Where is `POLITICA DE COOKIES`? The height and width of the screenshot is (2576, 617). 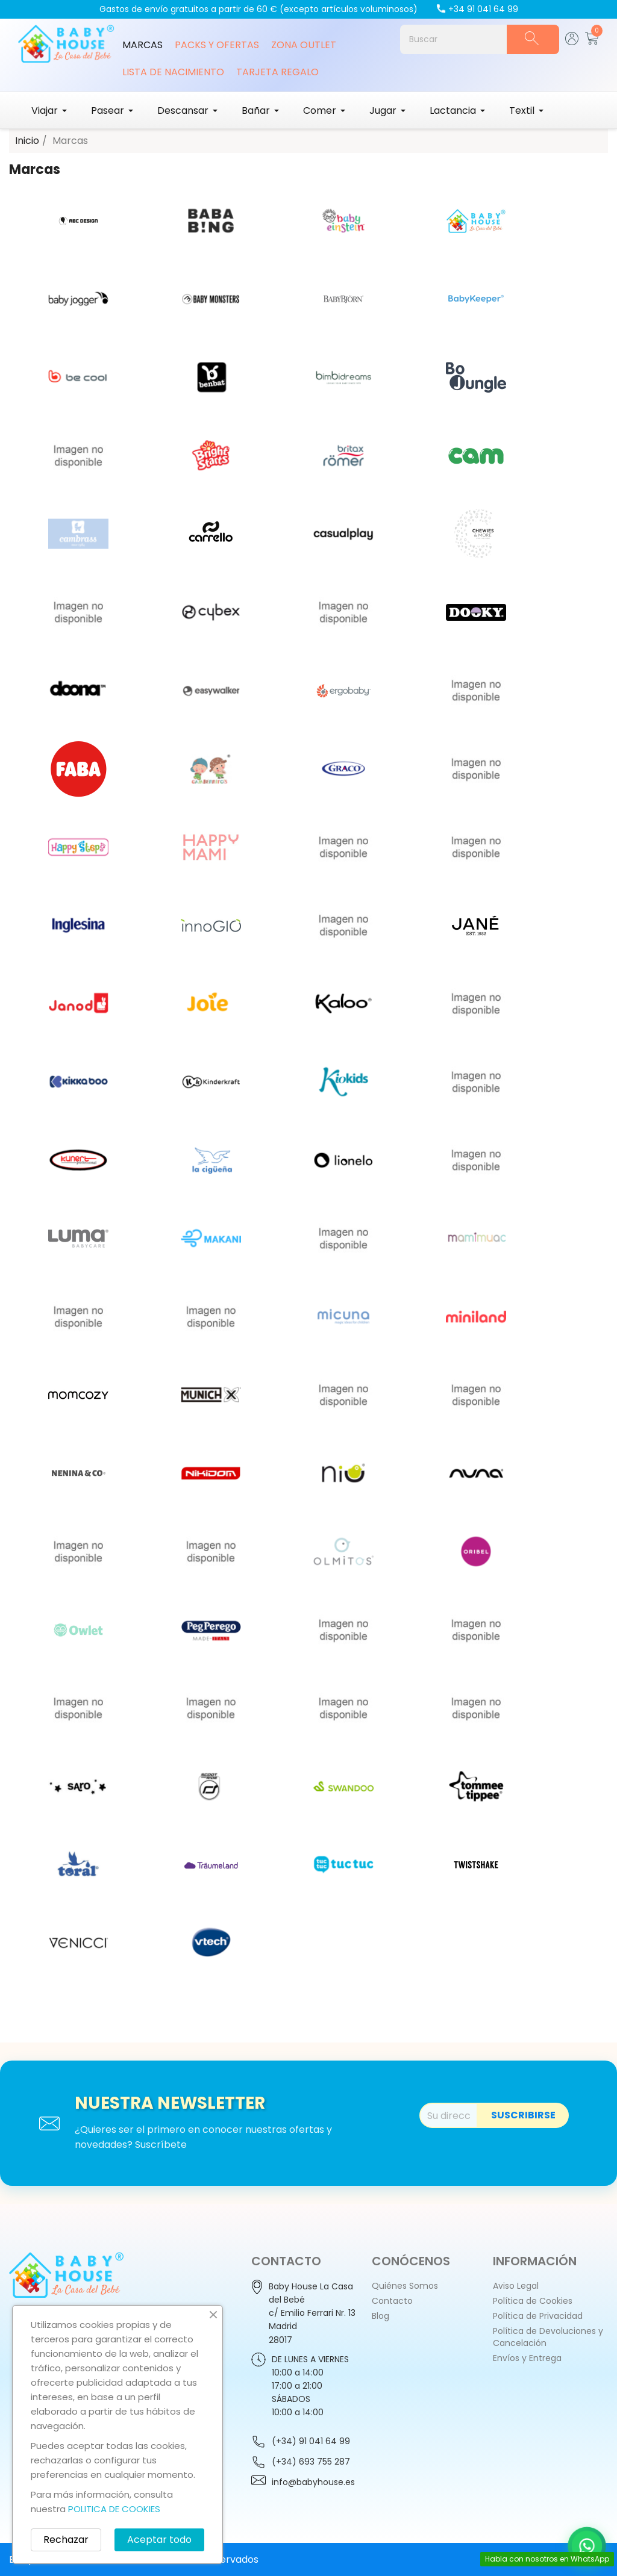
POLITICA DE COOKIES is located at coordinates (114, 2509).